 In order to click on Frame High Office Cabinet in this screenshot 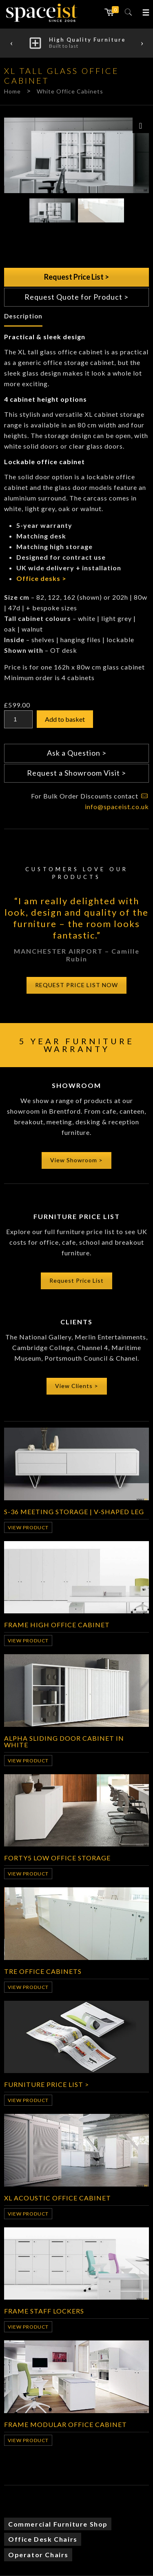, I will do `click(57, 1624)`.